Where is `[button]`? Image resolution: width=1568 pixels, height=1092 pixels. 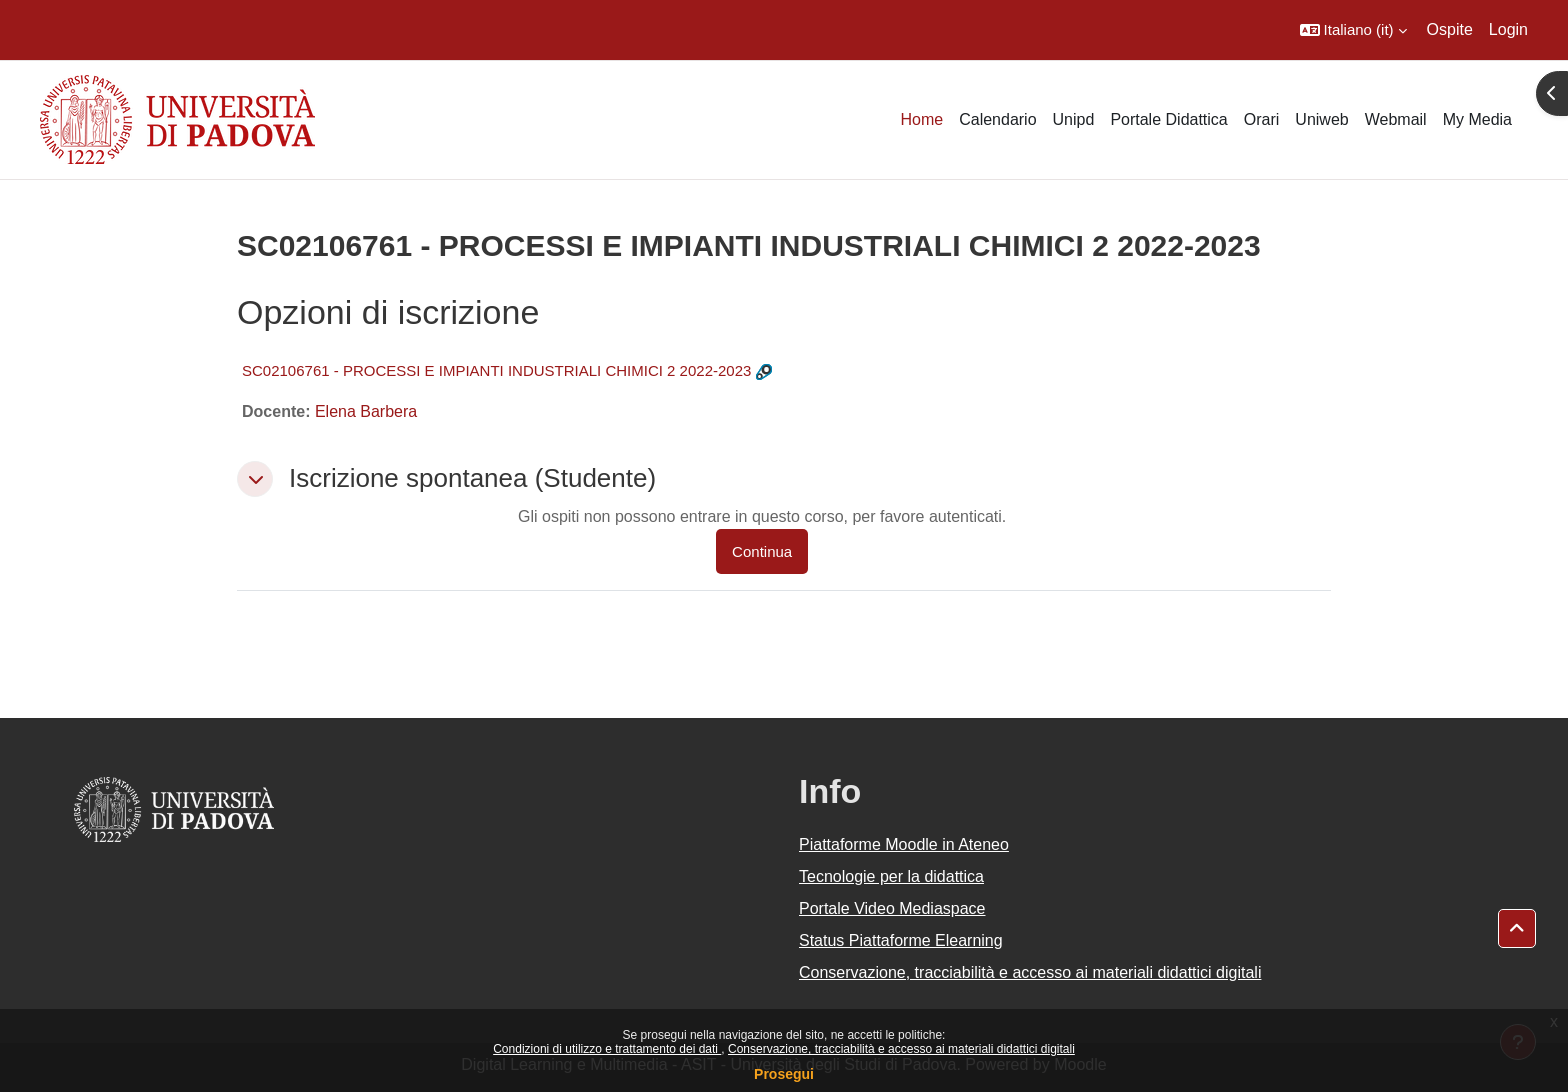 [button] is located at coordinates (1353, 30).